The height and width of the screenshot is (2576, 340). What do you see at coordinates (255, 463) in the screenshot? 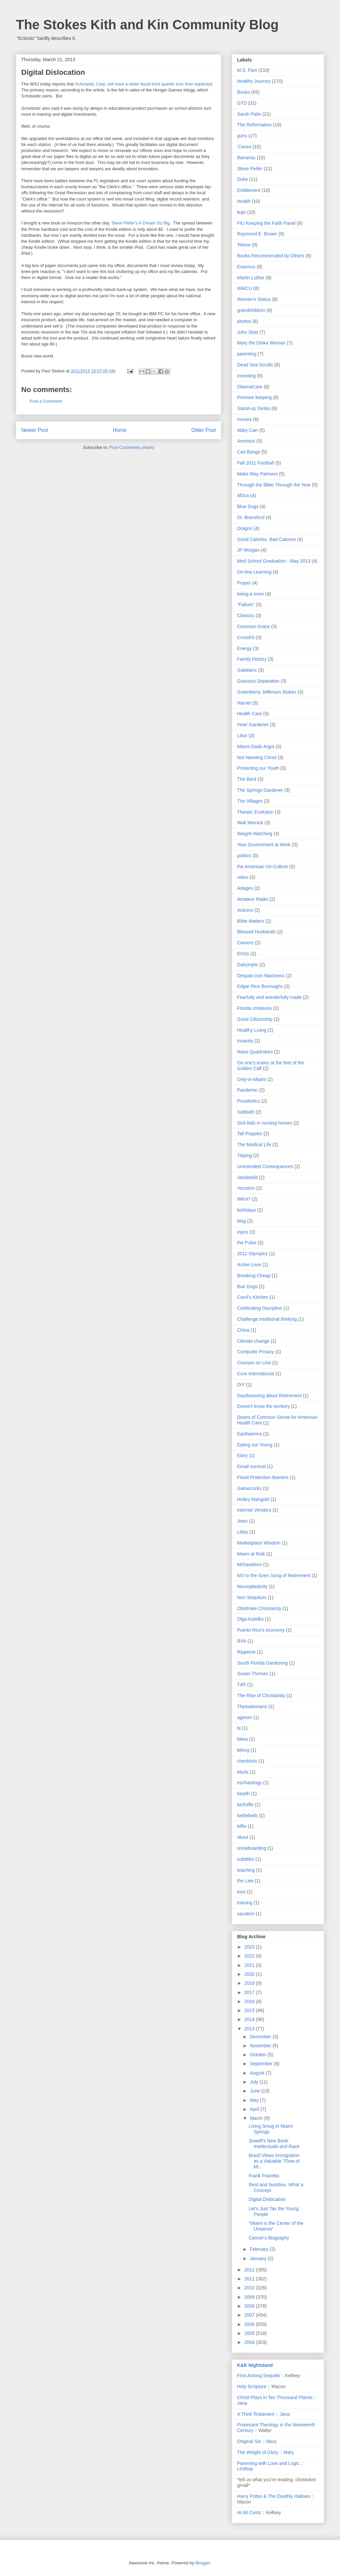
I see `Fall 2011 Football` at bounding box center [255, 463].